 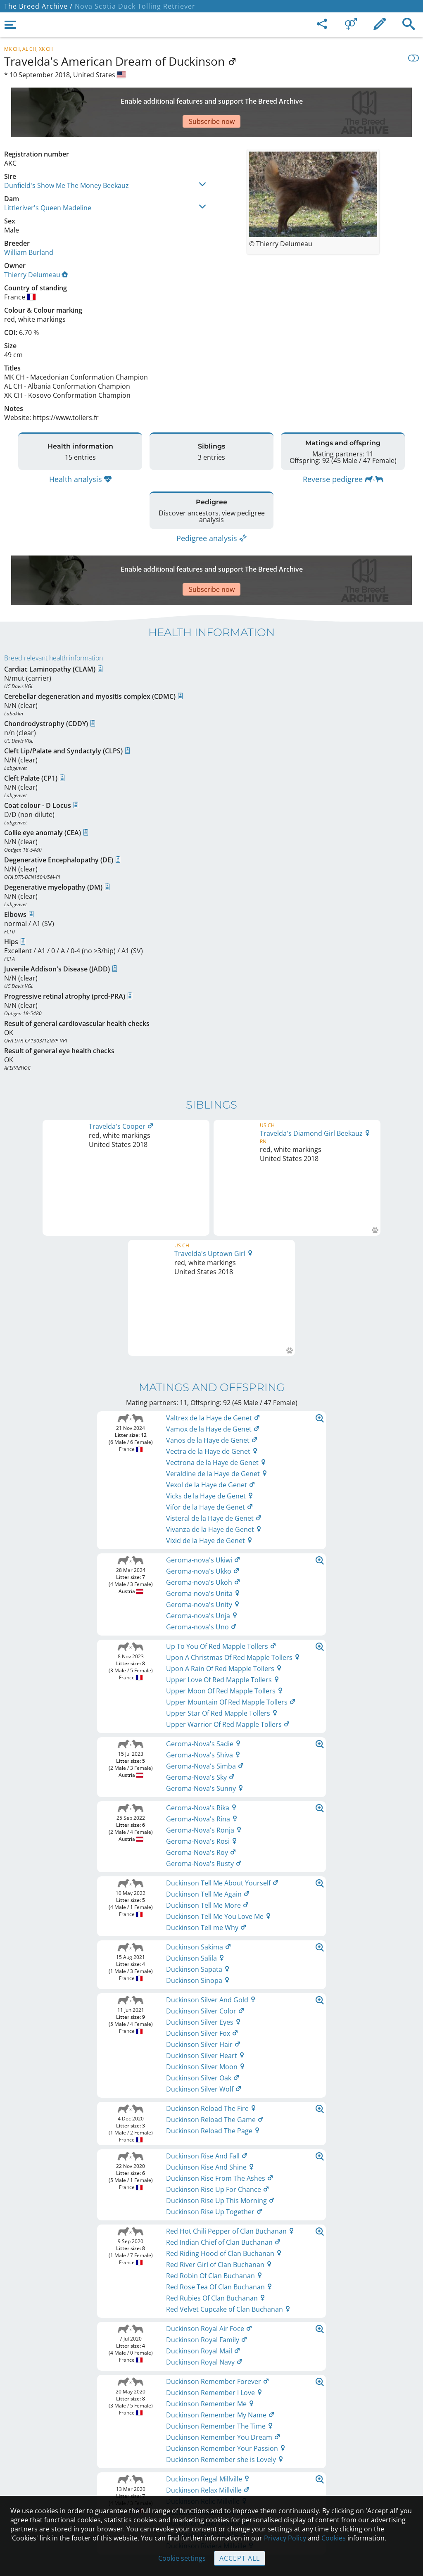 I want to click on The Breed Archive /, so click(x=38, y=6).